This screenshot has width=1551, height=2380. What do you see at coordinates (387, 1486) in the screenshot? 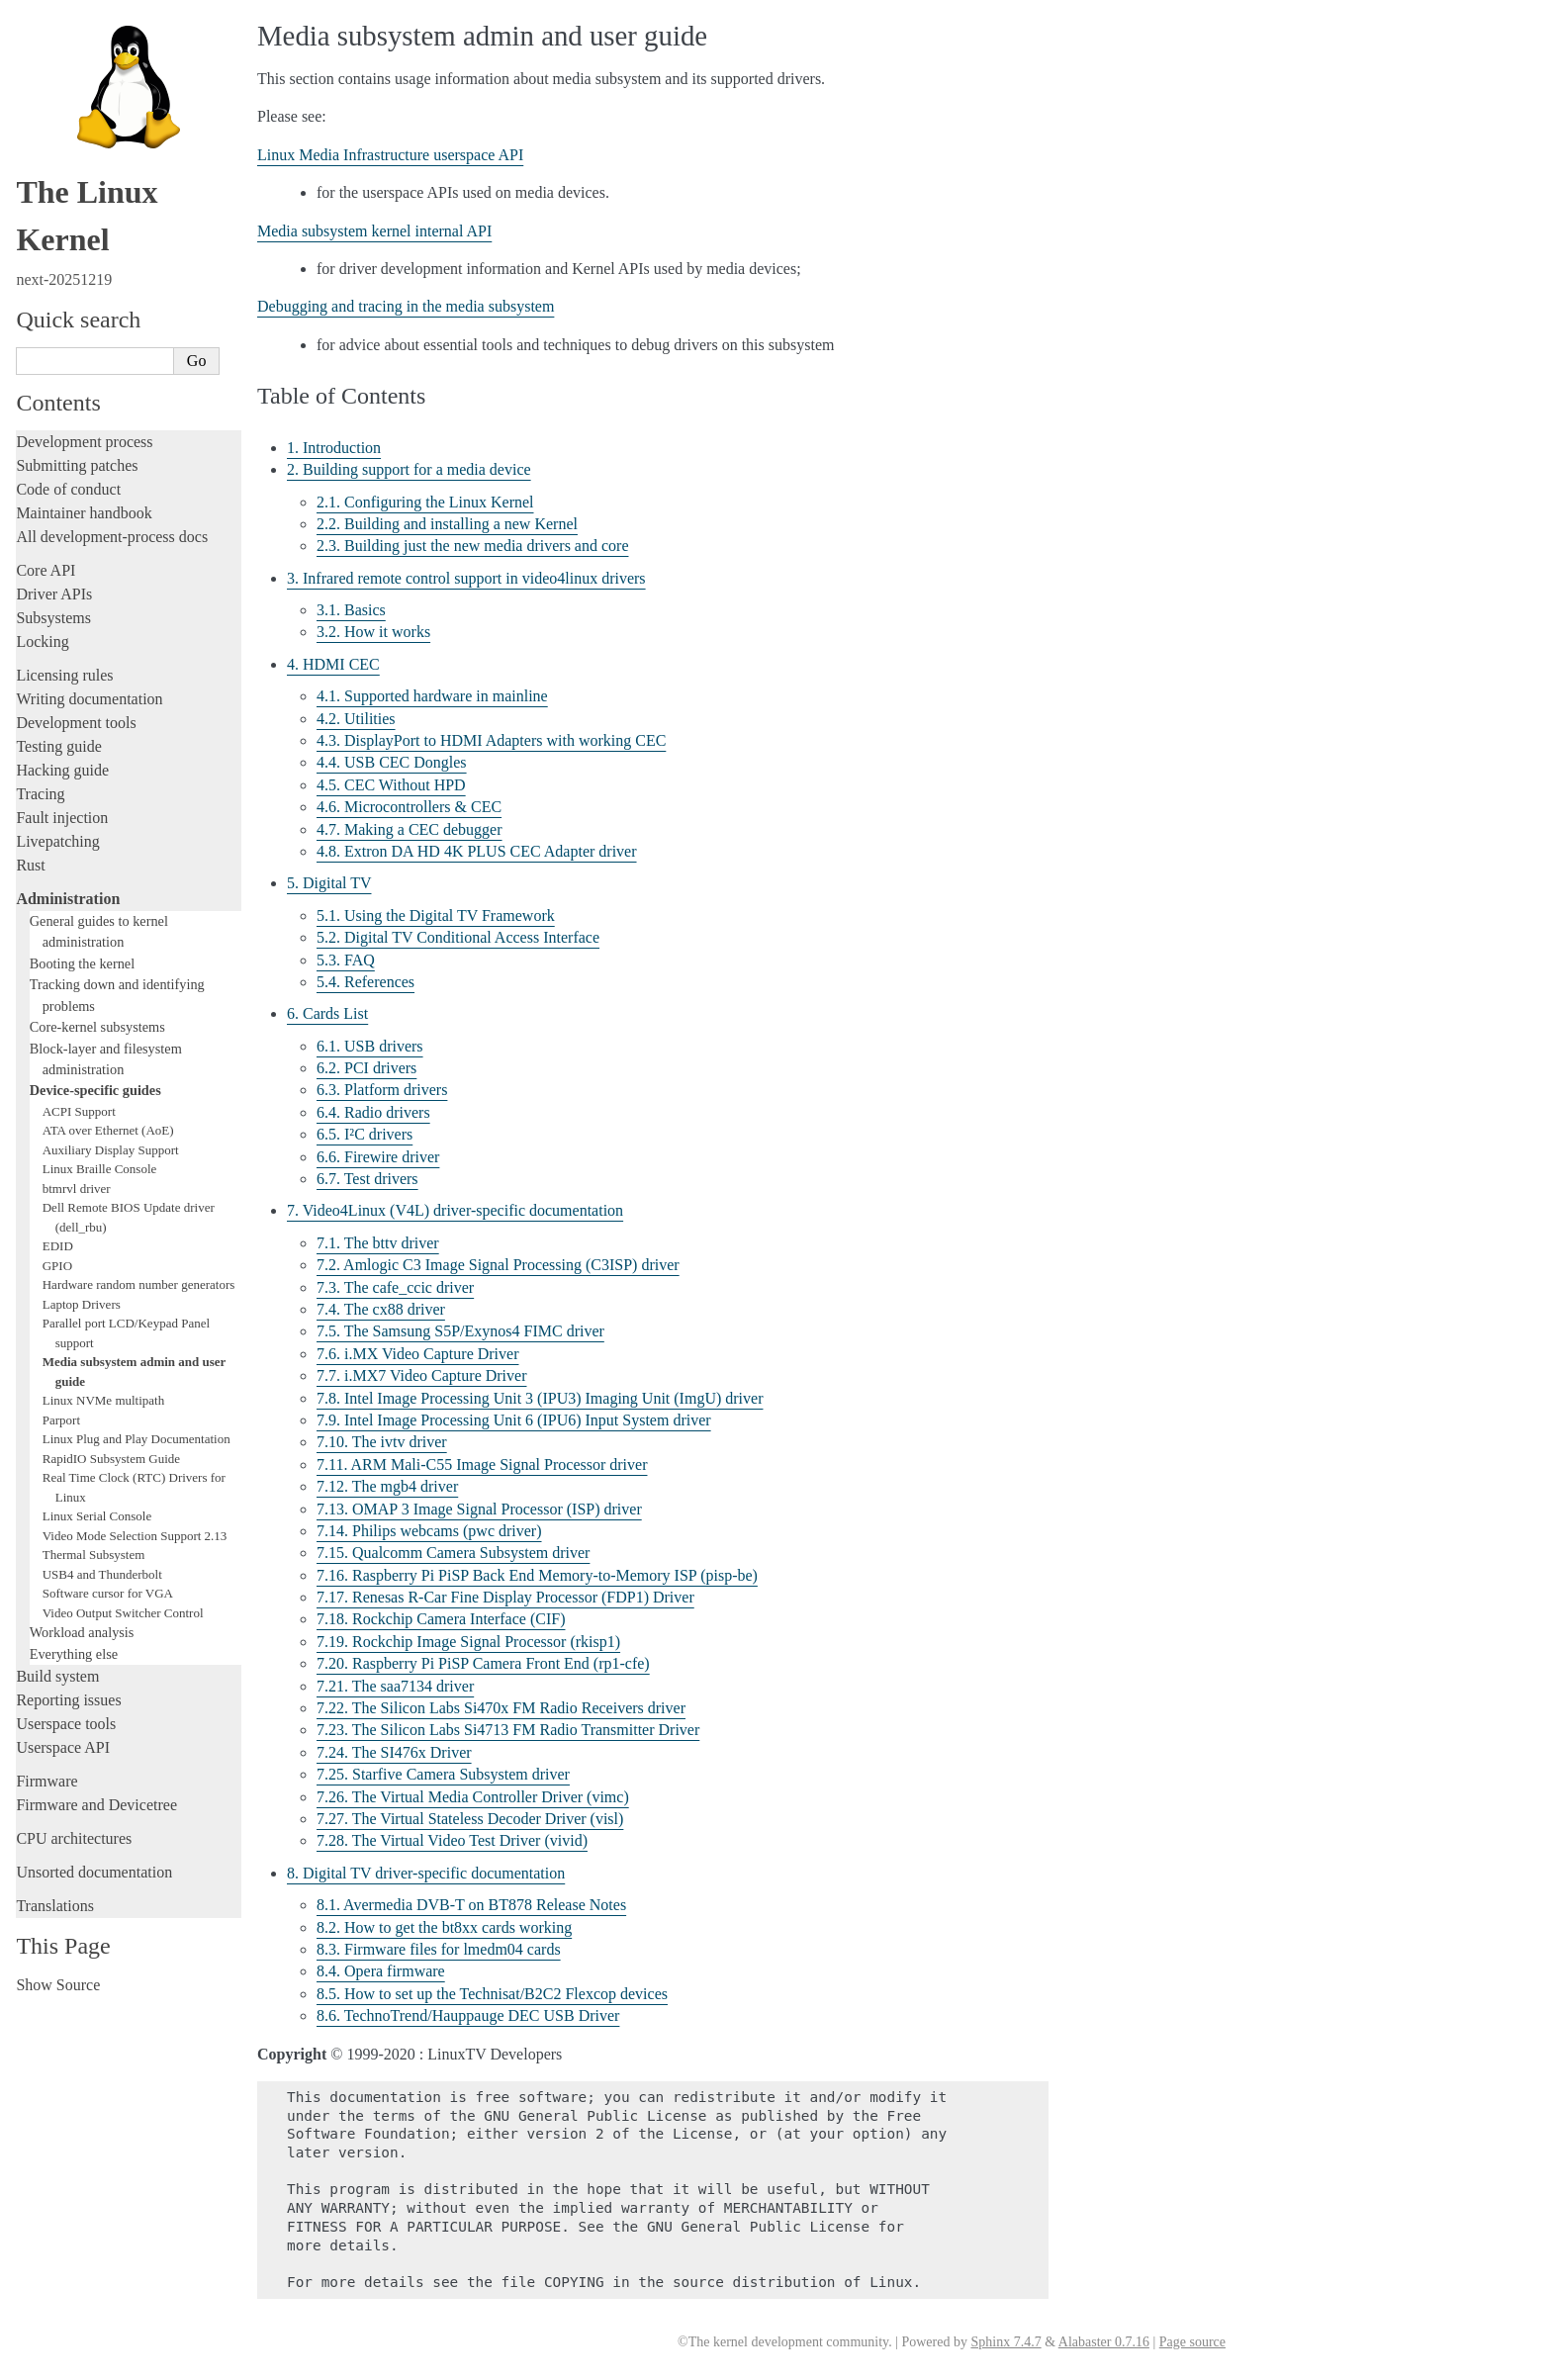
I see `7.12. The mgb4 driver` at bounding box center [387, 1486].